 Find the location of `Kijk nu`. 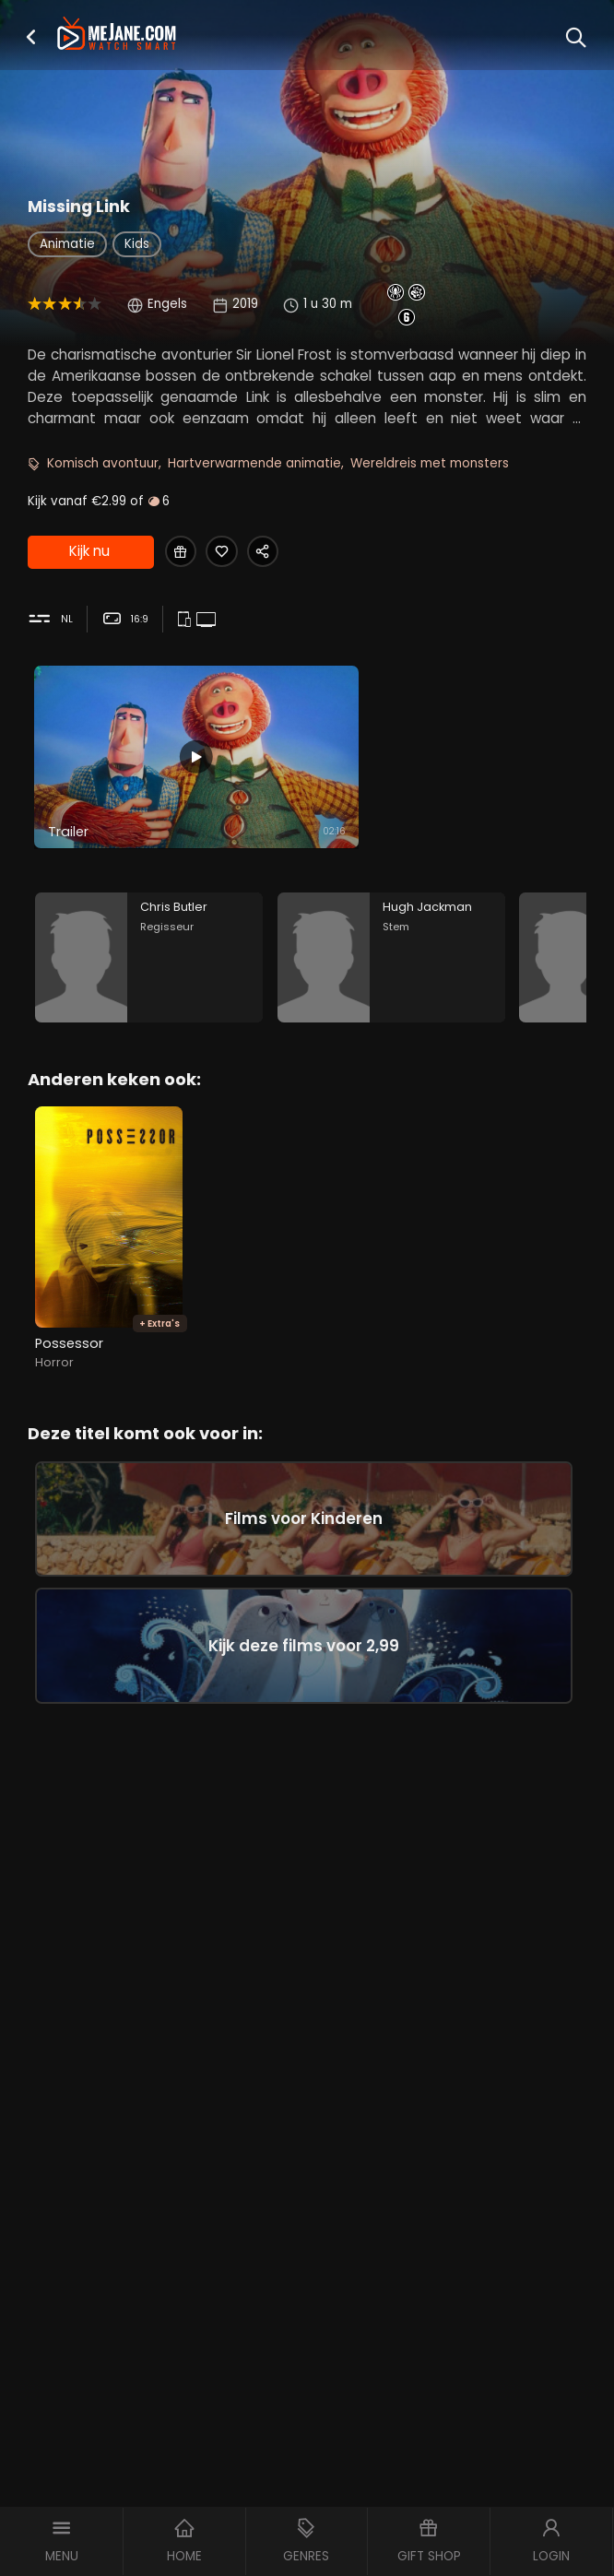

Kijk nu is located at coordinates (88, 552).